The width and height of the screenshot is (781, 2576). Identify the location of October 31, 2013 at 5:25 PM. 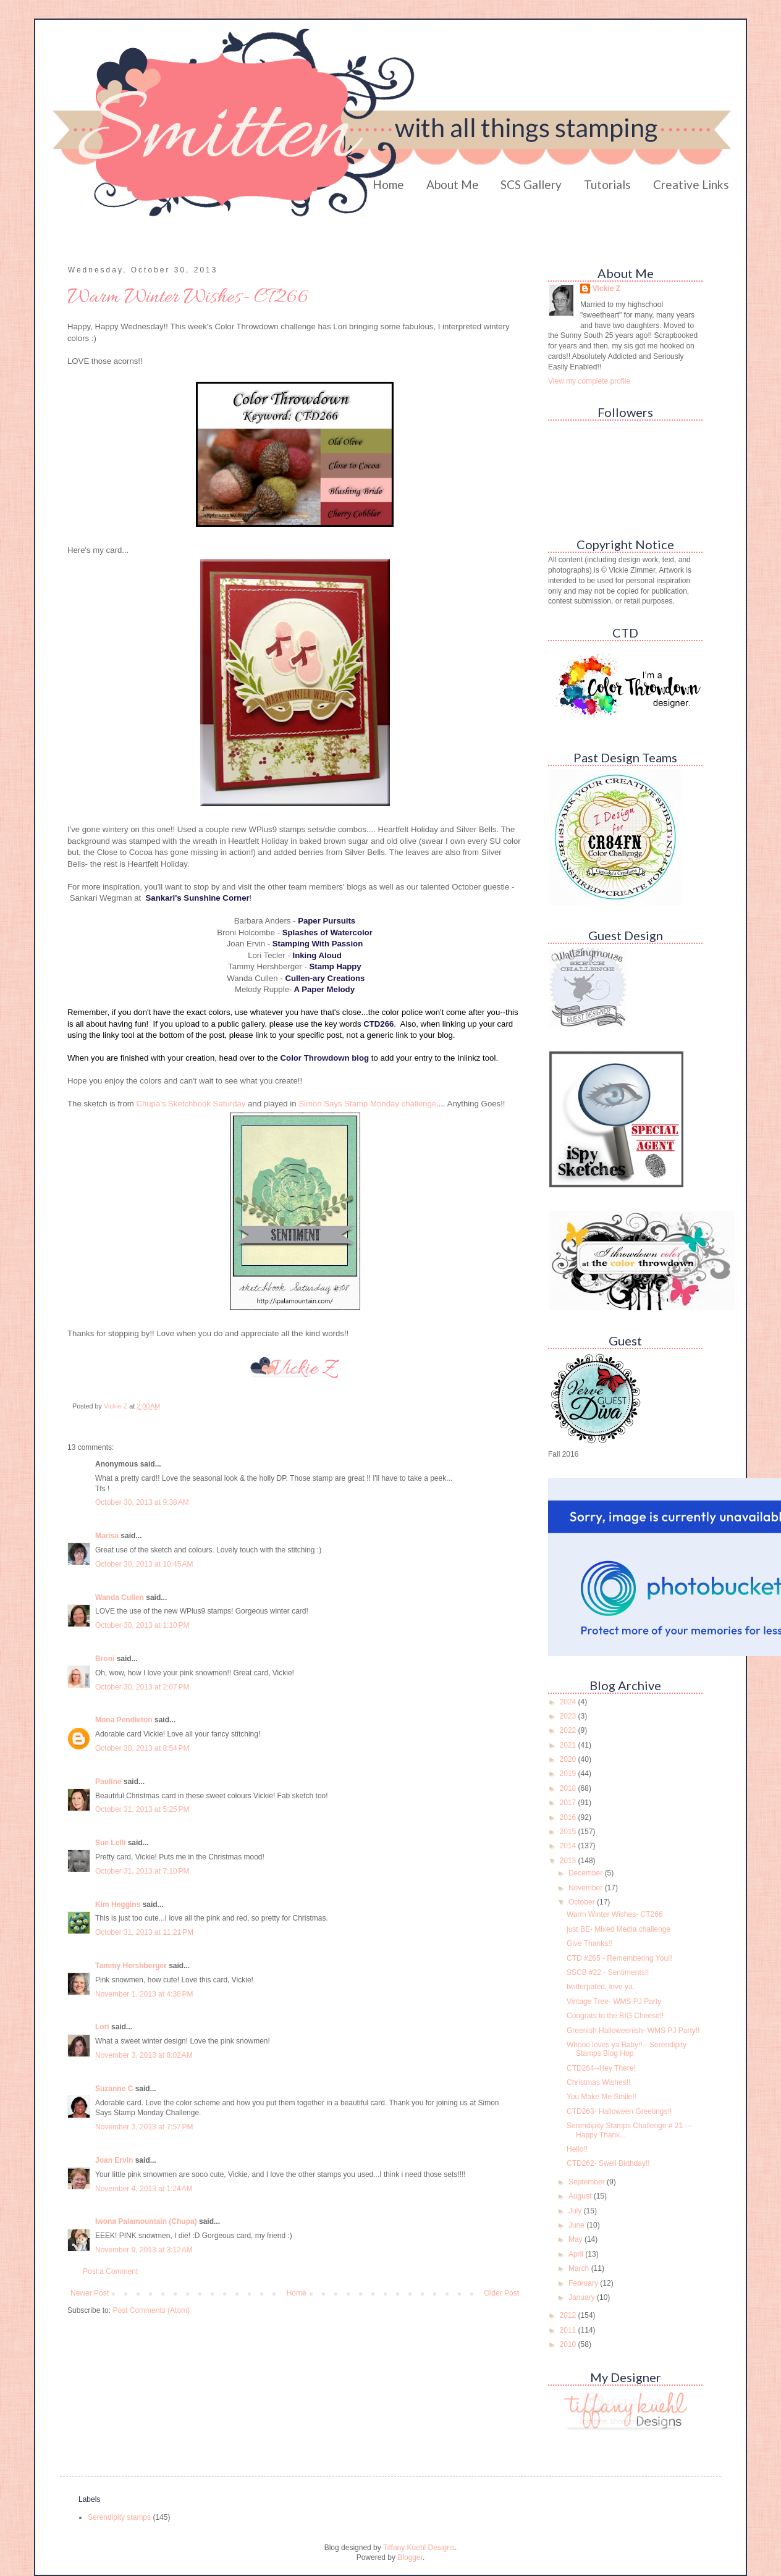
(142, 1809).